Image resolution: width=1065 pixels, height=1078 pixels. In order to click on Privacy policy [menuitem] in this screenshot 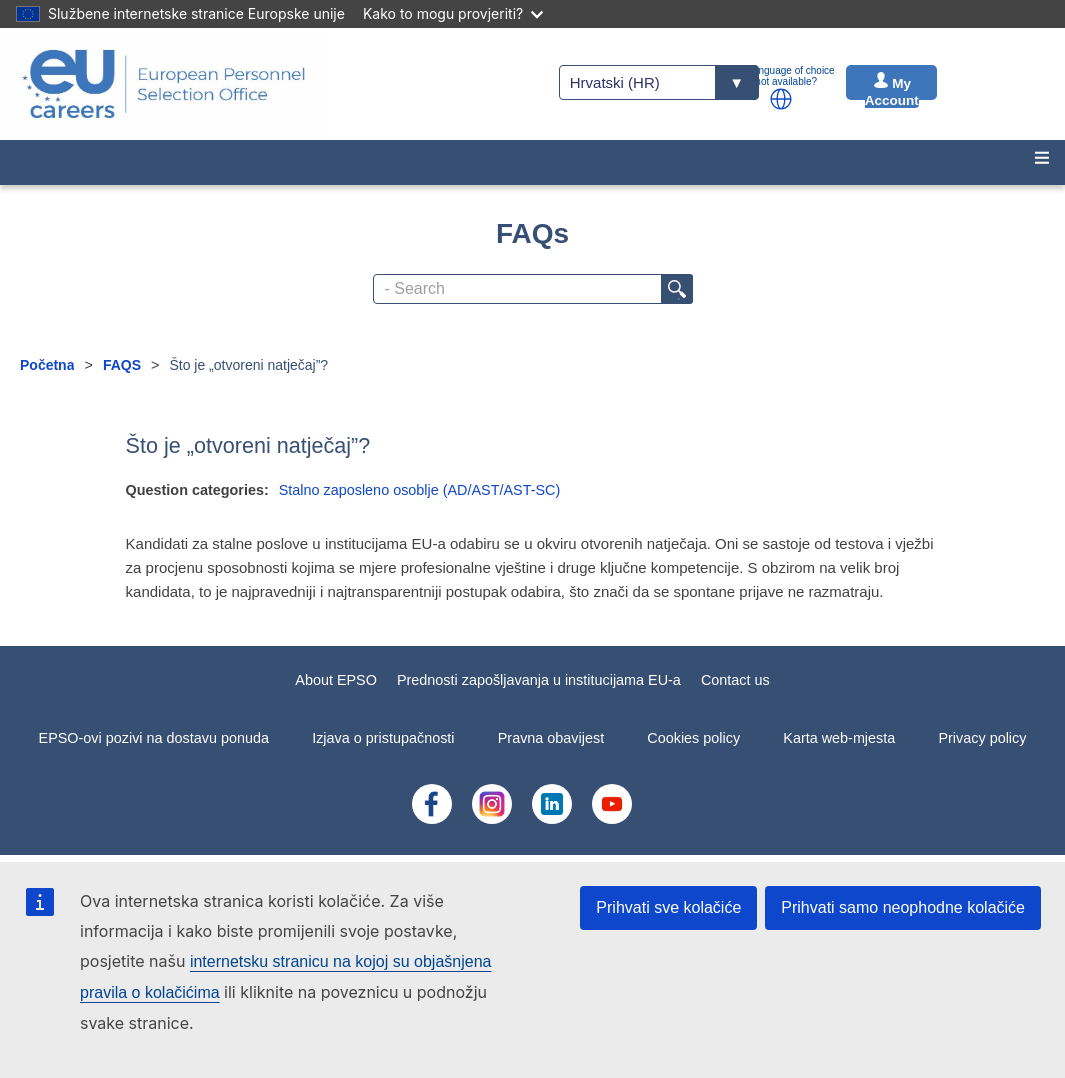, I will do `click(982, 738)`.